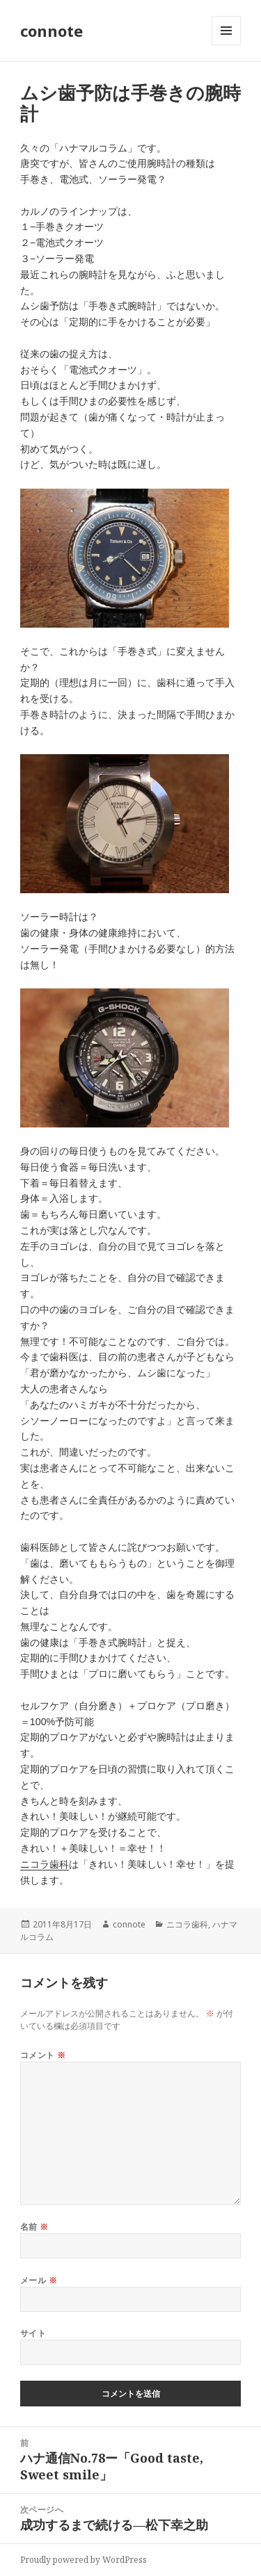 Image resolution: width=261 pixels, height=2576 pixels. What do you see at coordinates (226, 44) in the screenshot?
I see `メニューとウィジェット` at bounding box center [226, 44].